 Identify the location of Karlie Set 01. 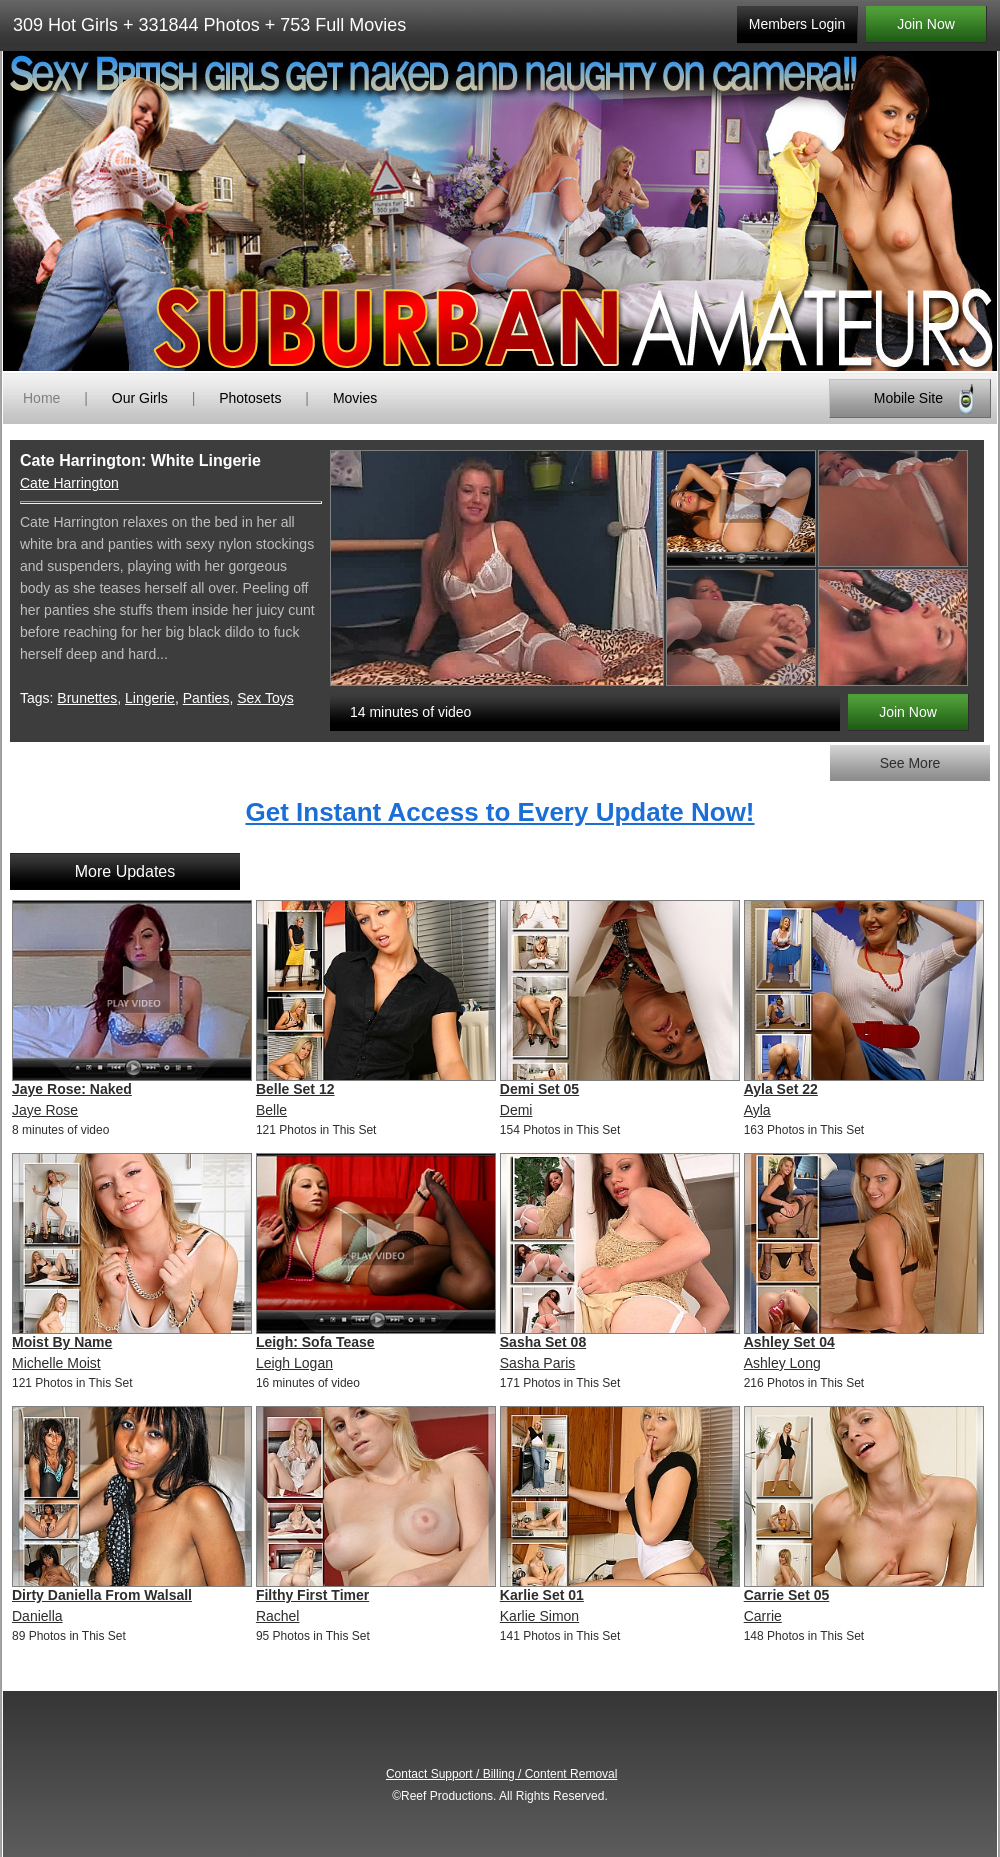
(542, 1595).